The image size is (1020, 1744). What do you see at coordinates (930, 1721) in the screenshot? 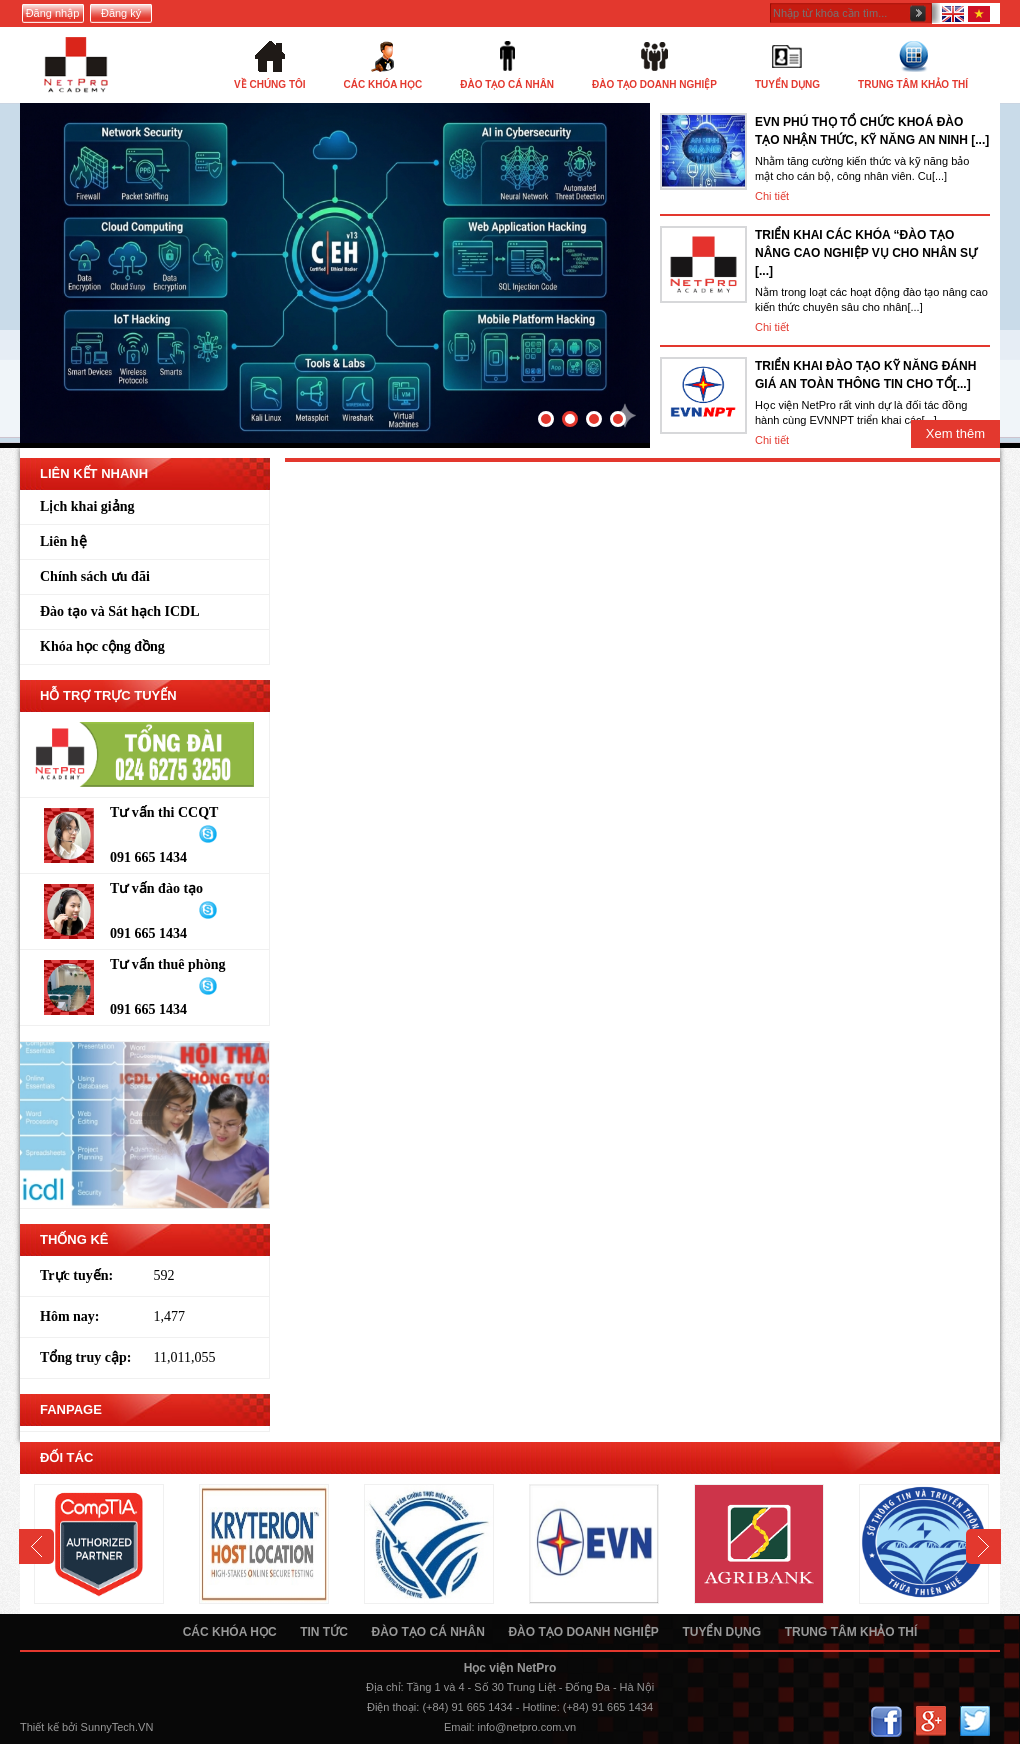
I see `Google+` at bounding box center [930, 1721].